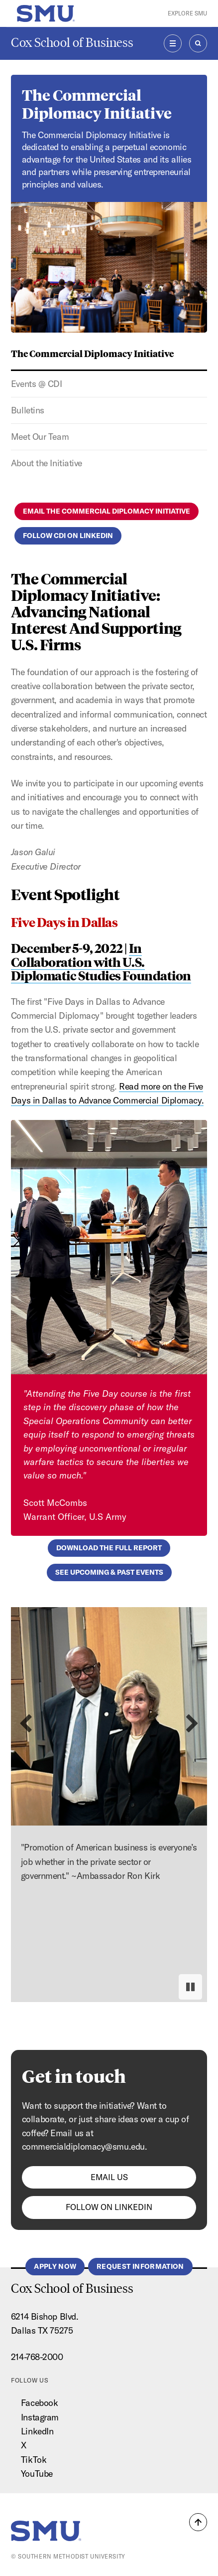 The height and width of the screenshot is (2576, 218). I want to click on Email us, so click(109, 2177).